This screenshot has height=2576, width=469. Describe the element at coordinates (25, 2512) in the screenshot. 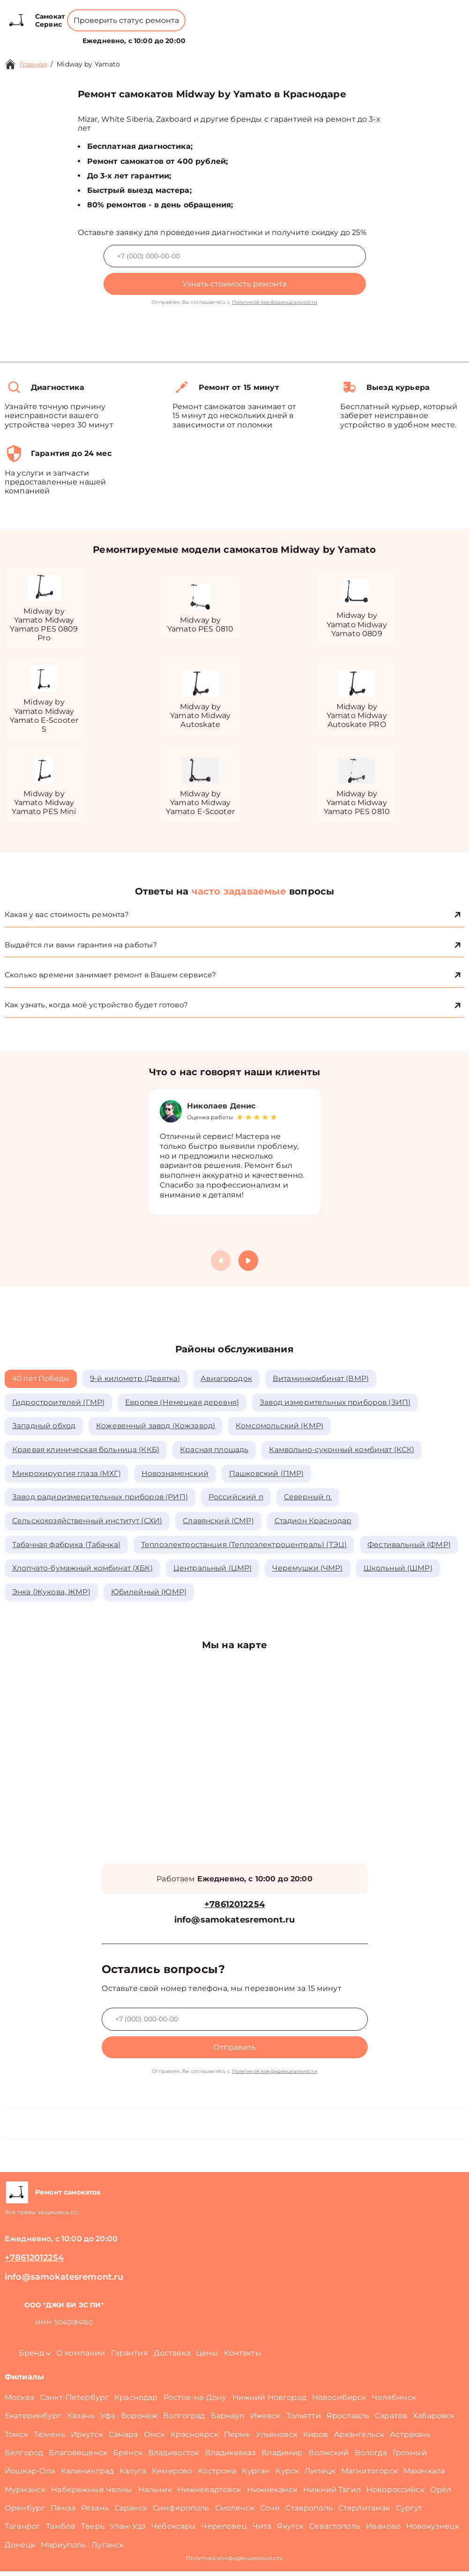

I see `Оренбург` at that location.